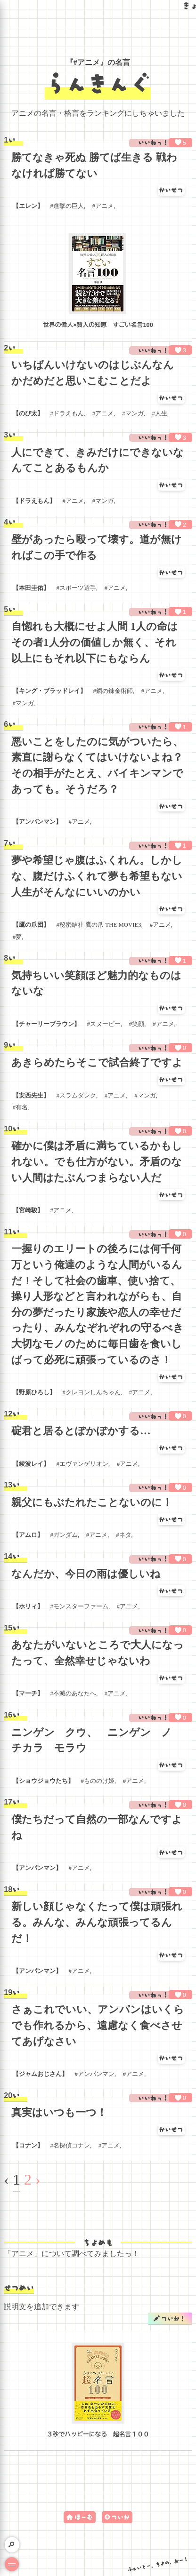 The image size is (196, 2576). What do you see at coordinates (97, 2025) in the screenshot?
I see `さぁこれでいい、アンパンはいくらでも作れるから、遠慮なく食べさせてあげなさい` at bounding box center [97, 2025].